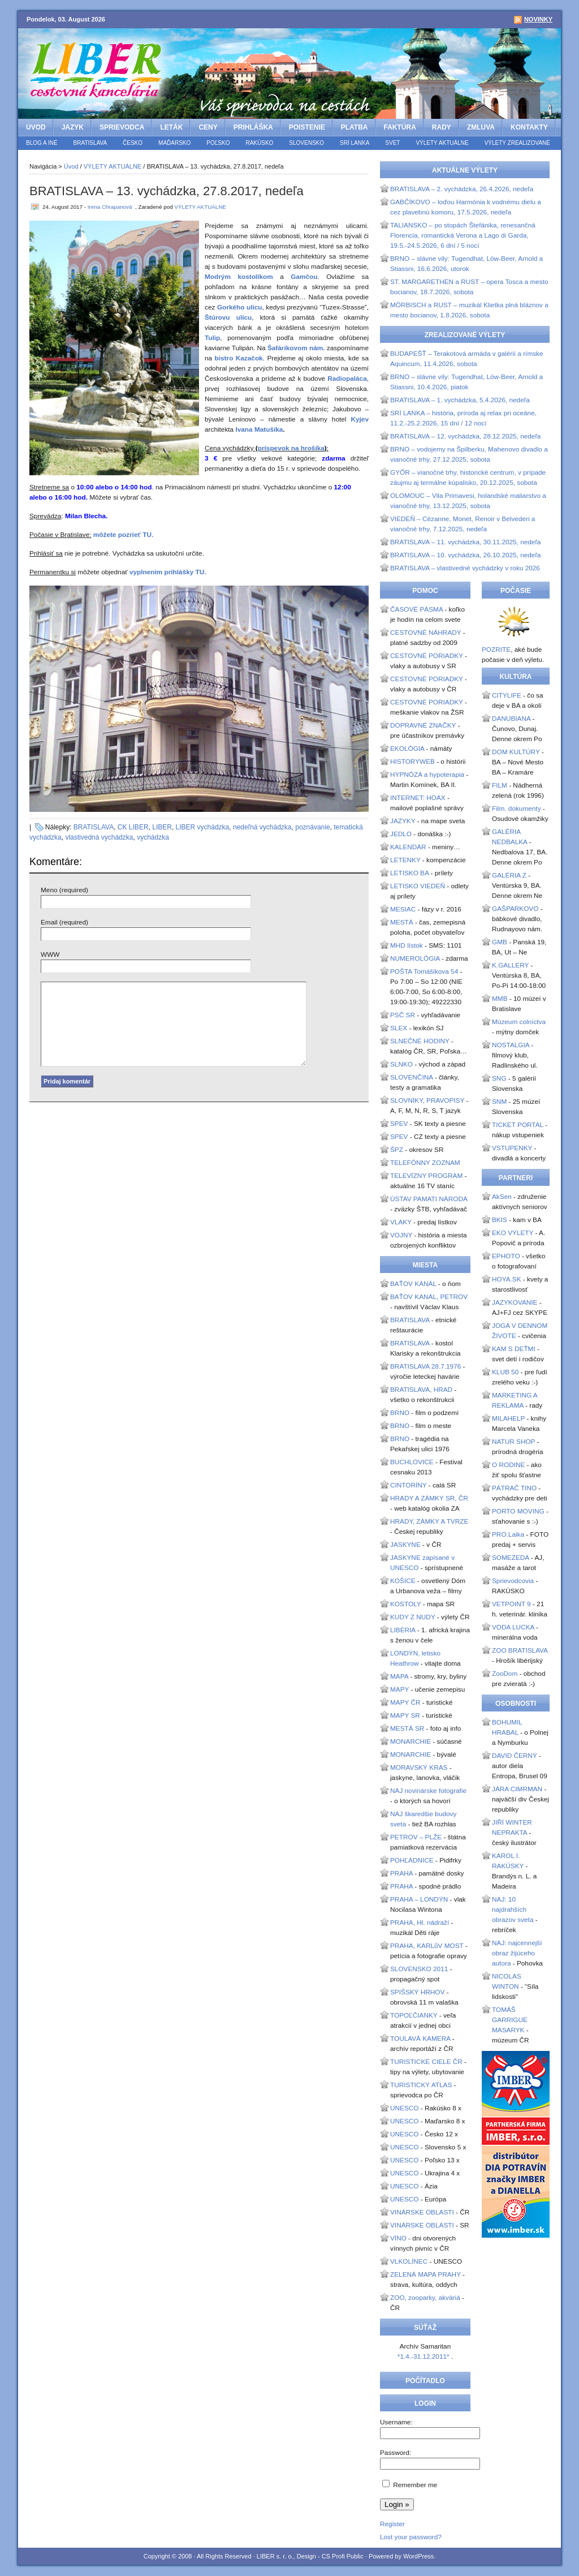 The image size is (579, 2576). What do you see at coordinates (405, 1604) in the screenshot?
I see `KOSTOLY` at bounding box center [405, 1604].